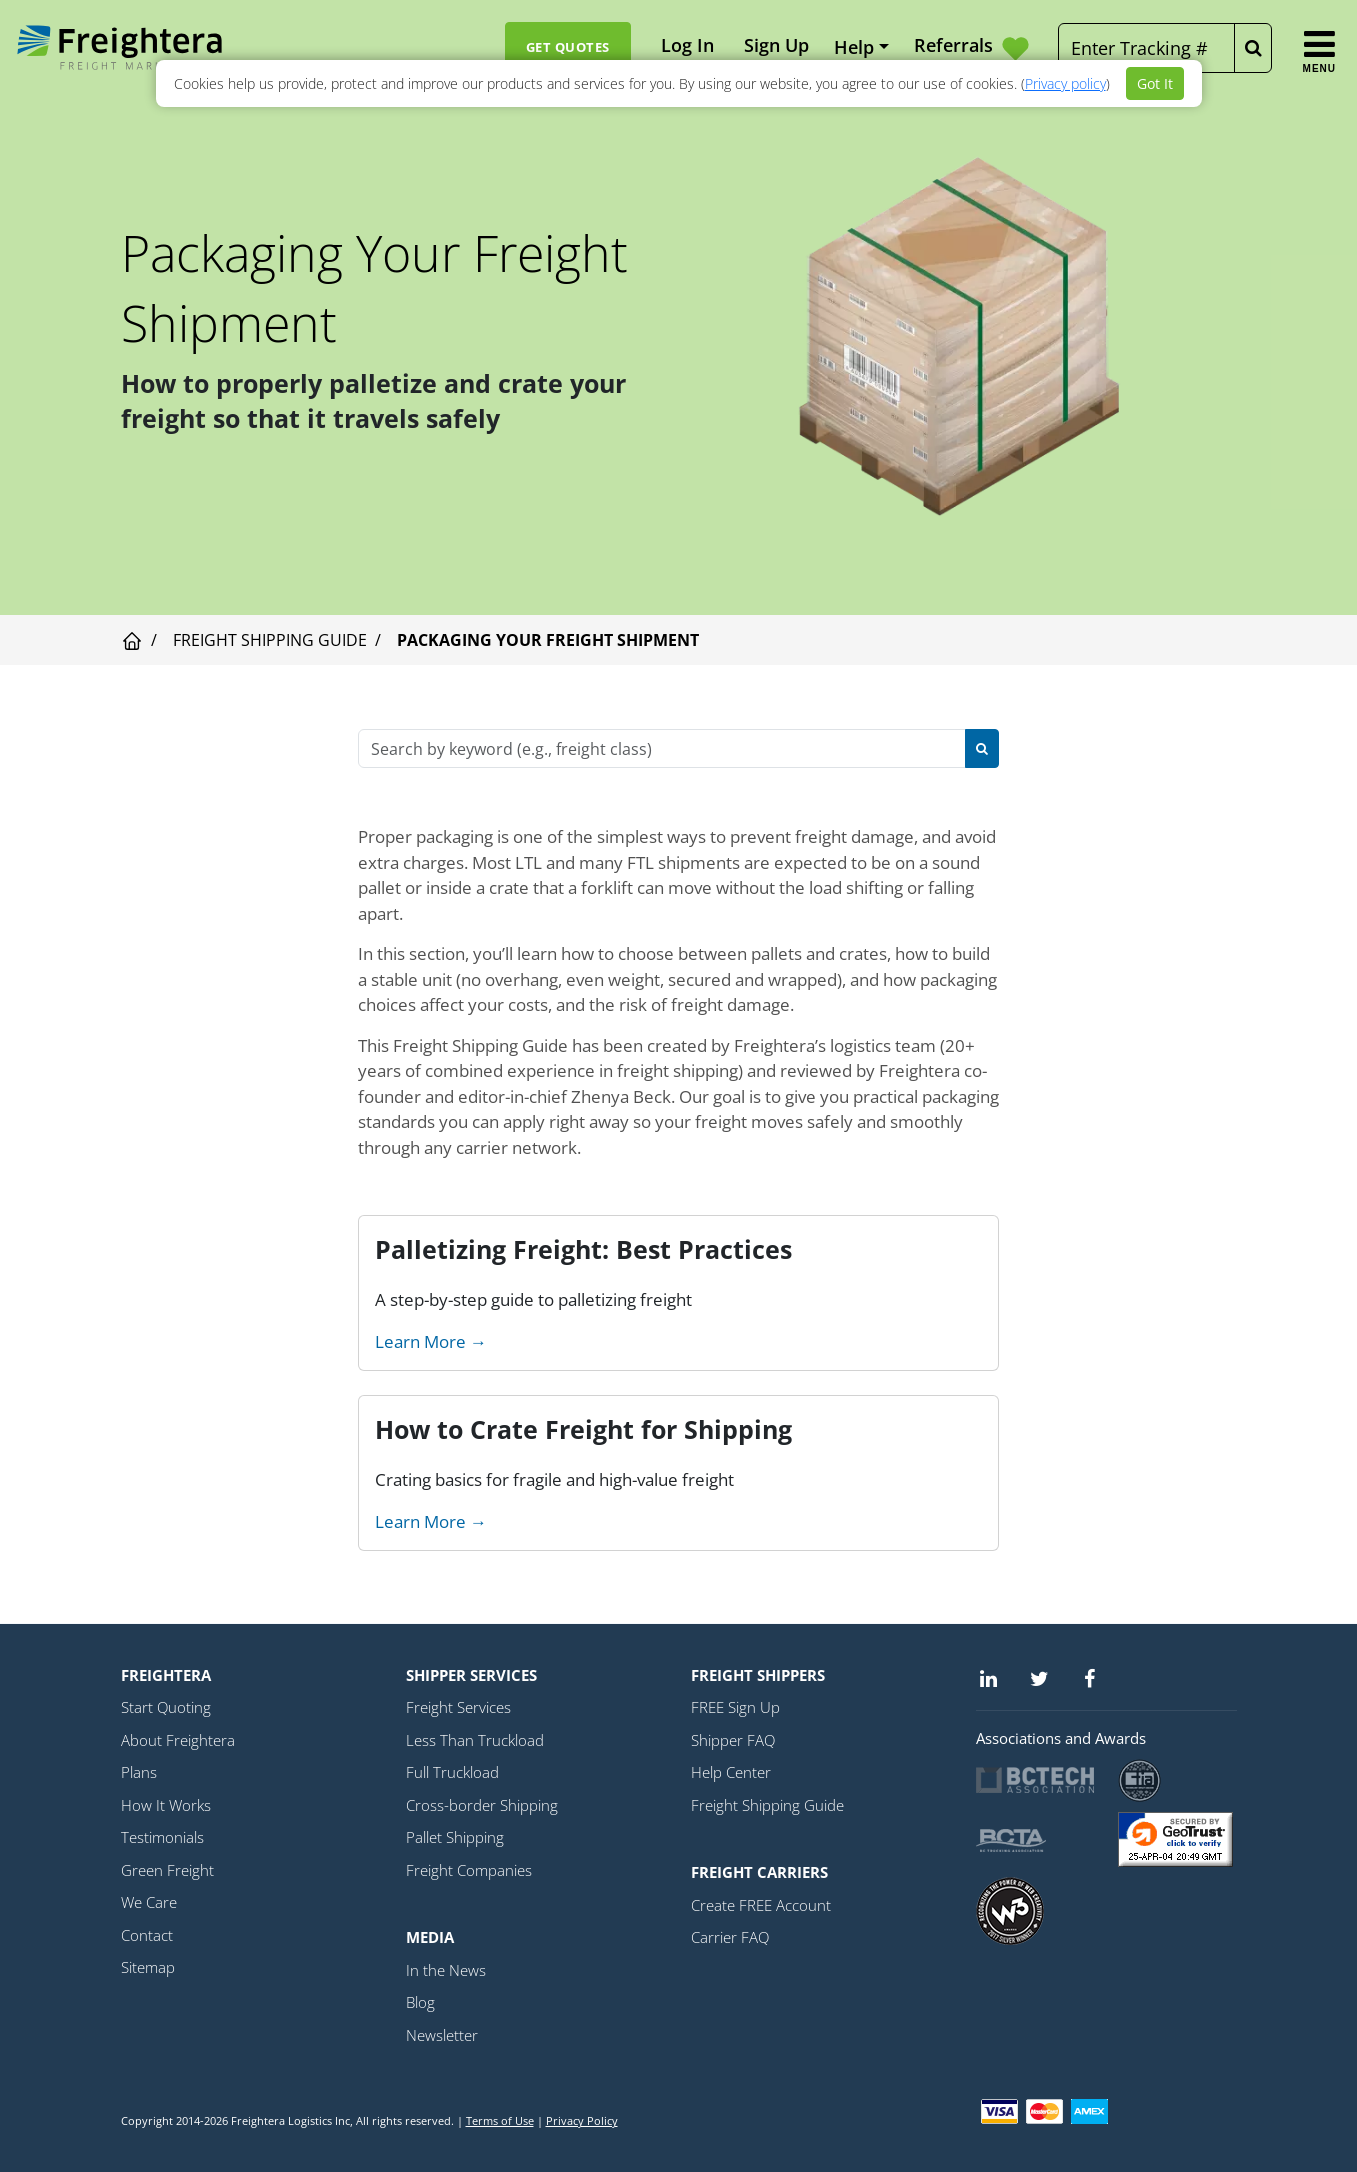 This screenshot has height=2172, width=1357. What do you see at coordinates (1039, 1678) in the screenshot?
I see `[Twitter]` at bounding box center [1039, 1678].